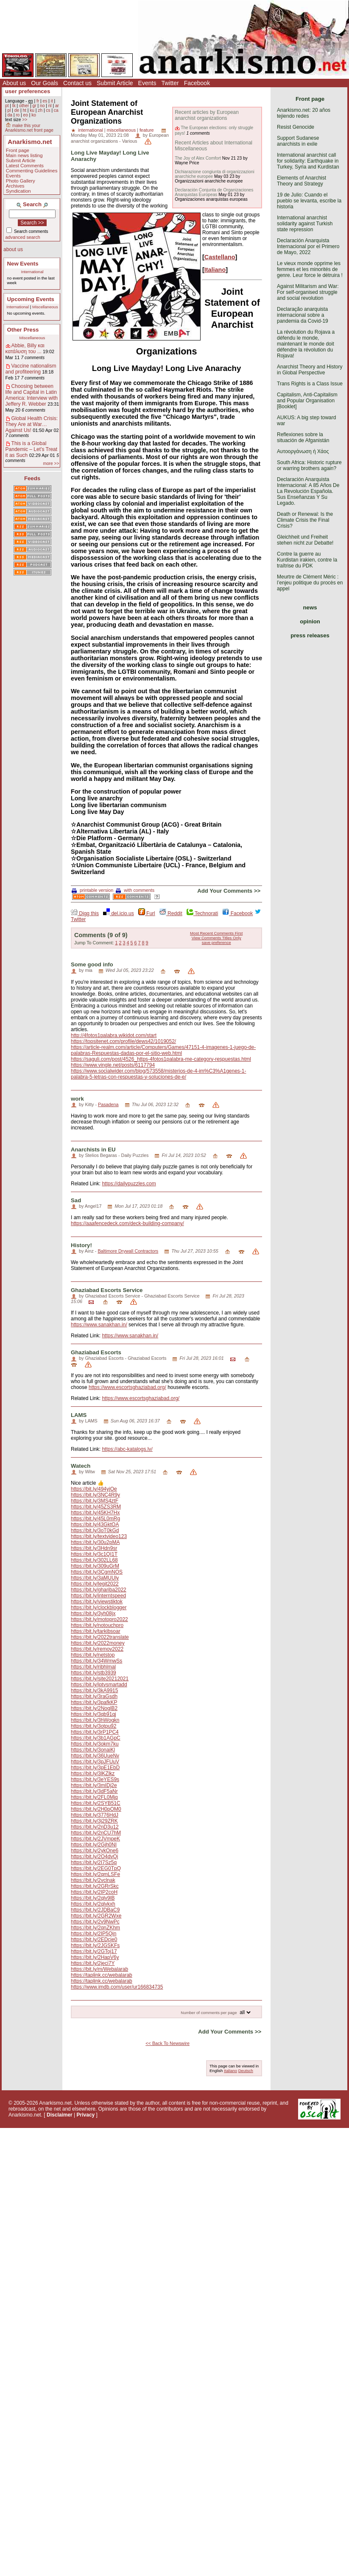 This screenshot has height=2576, width=349. Describe the element at coordinates (18, 191) in the screenshot. I see `Syndication` at that location.